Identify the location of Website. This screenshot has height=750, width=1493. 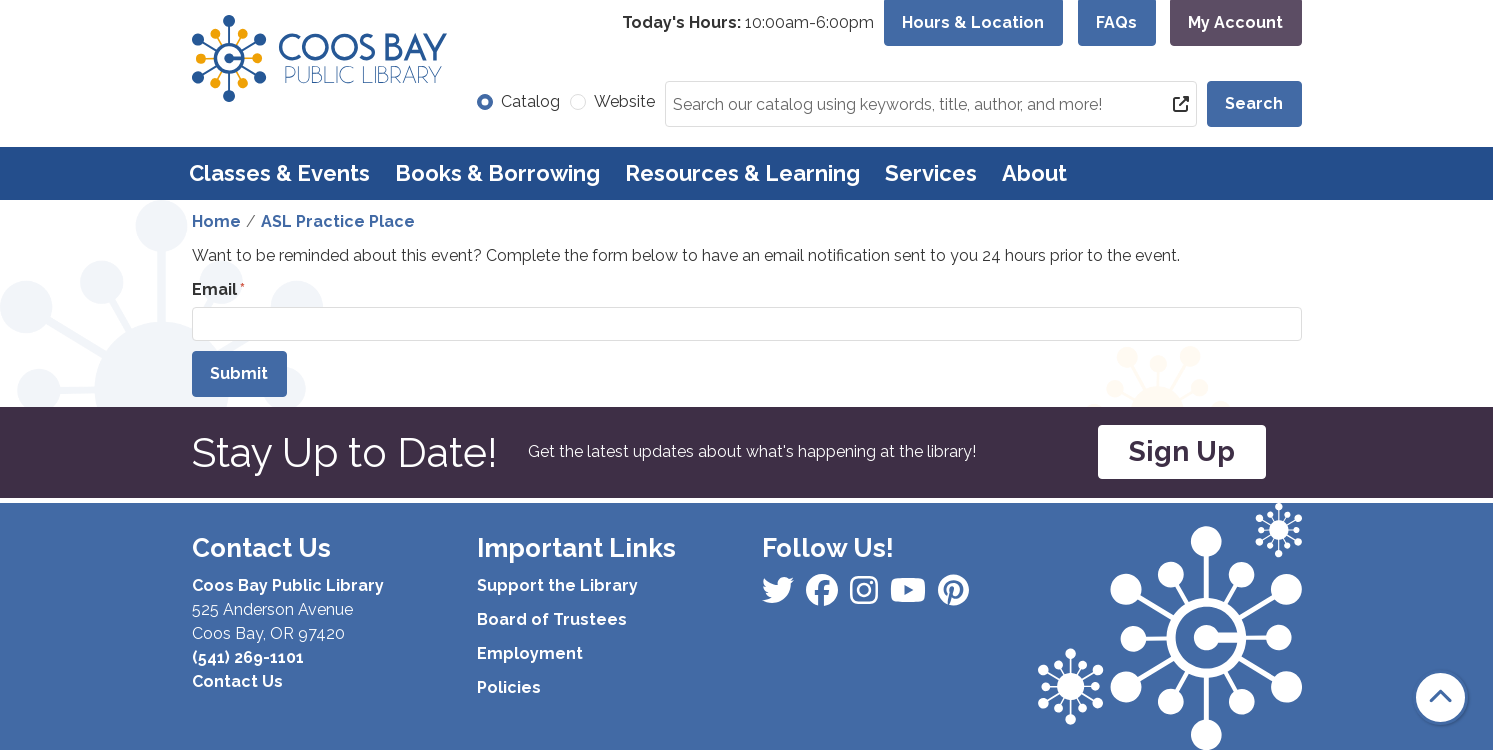
(624, 101).